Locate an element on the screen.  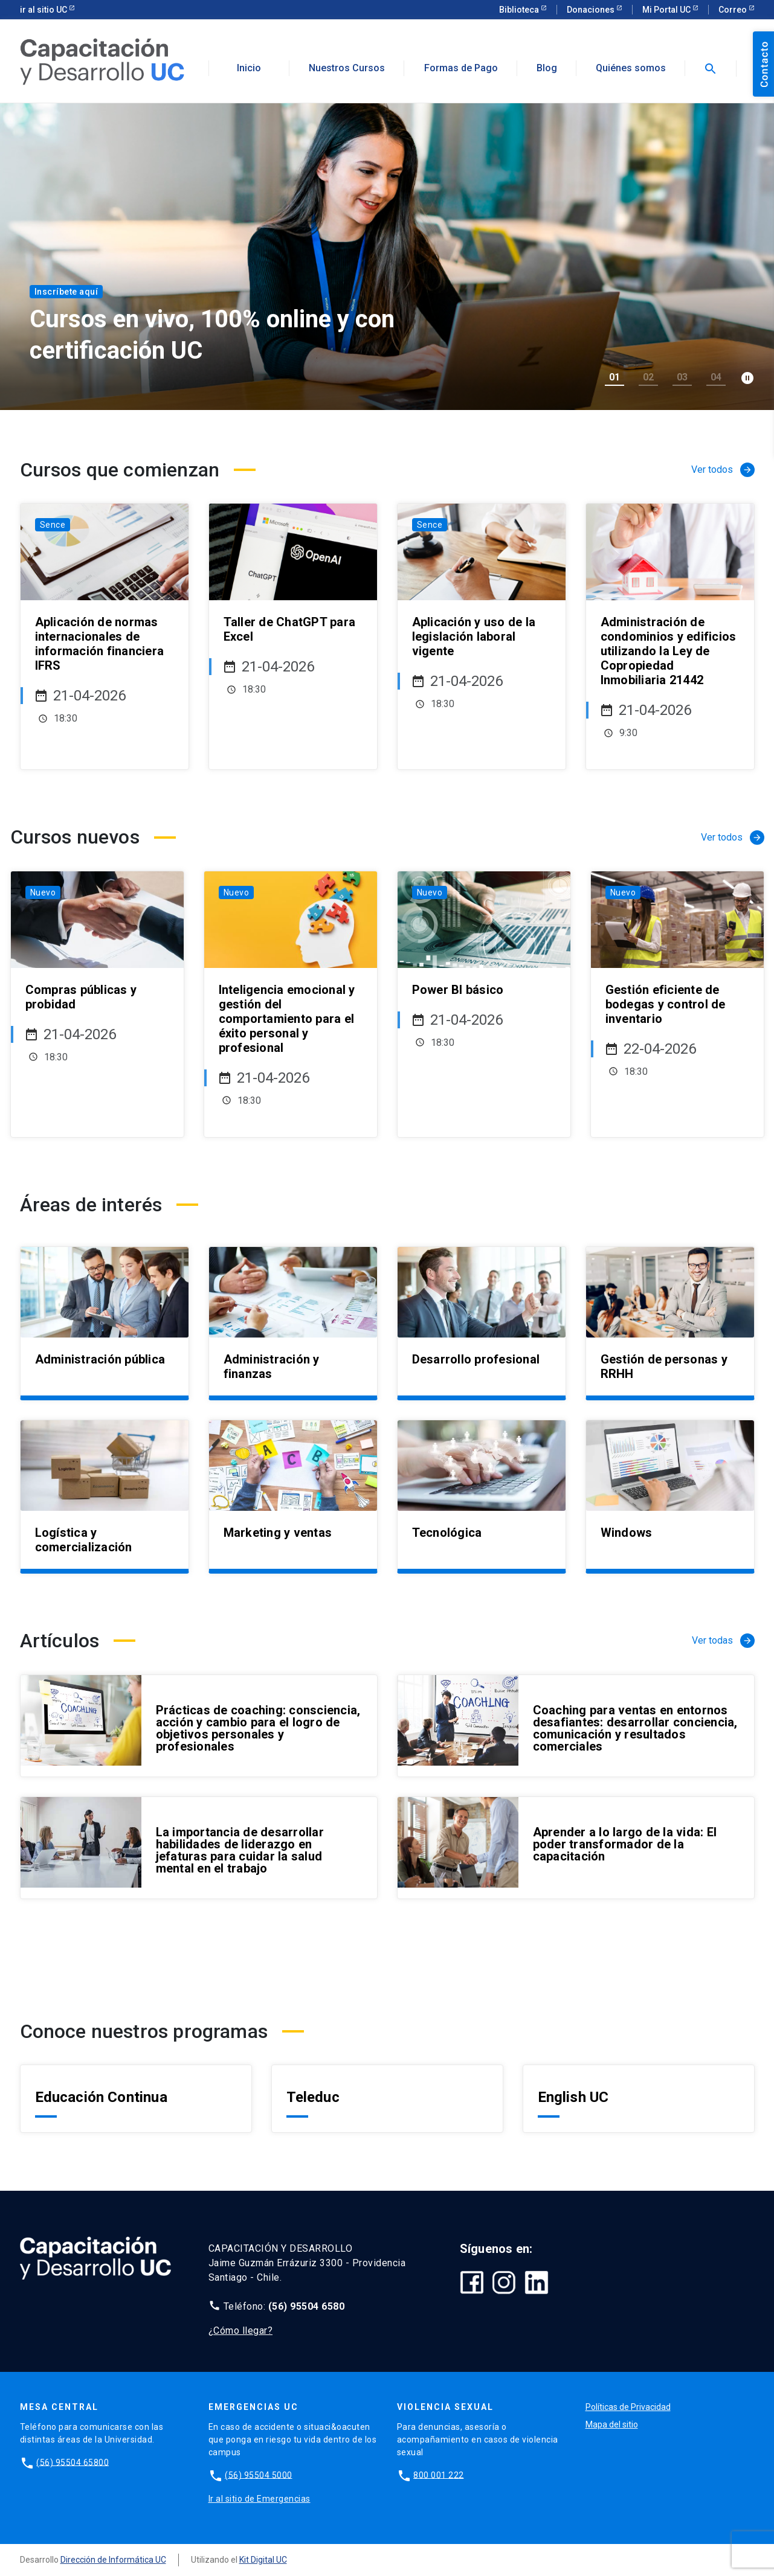
Kit Digital UC is located at coordinates (263, 2560).